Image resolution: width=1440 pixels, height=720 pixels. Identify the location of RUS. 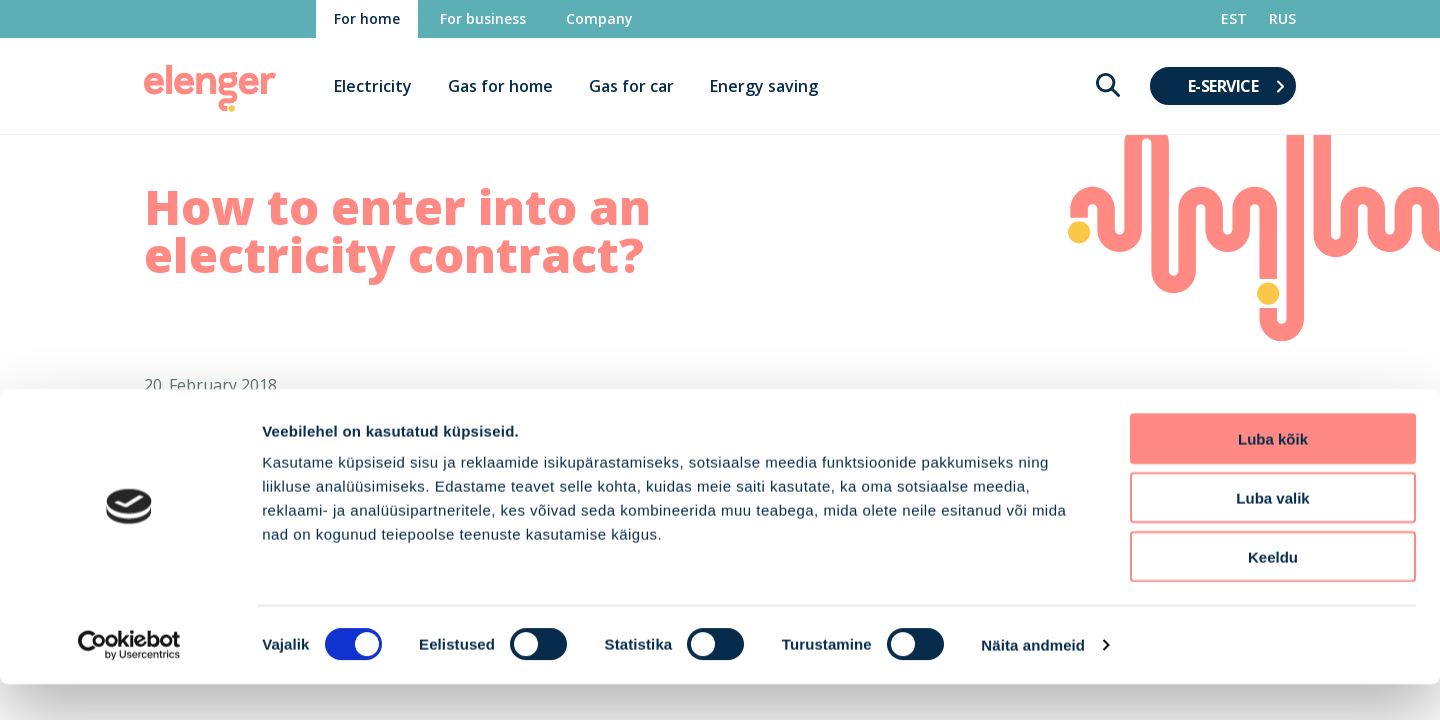
(1282, 18).